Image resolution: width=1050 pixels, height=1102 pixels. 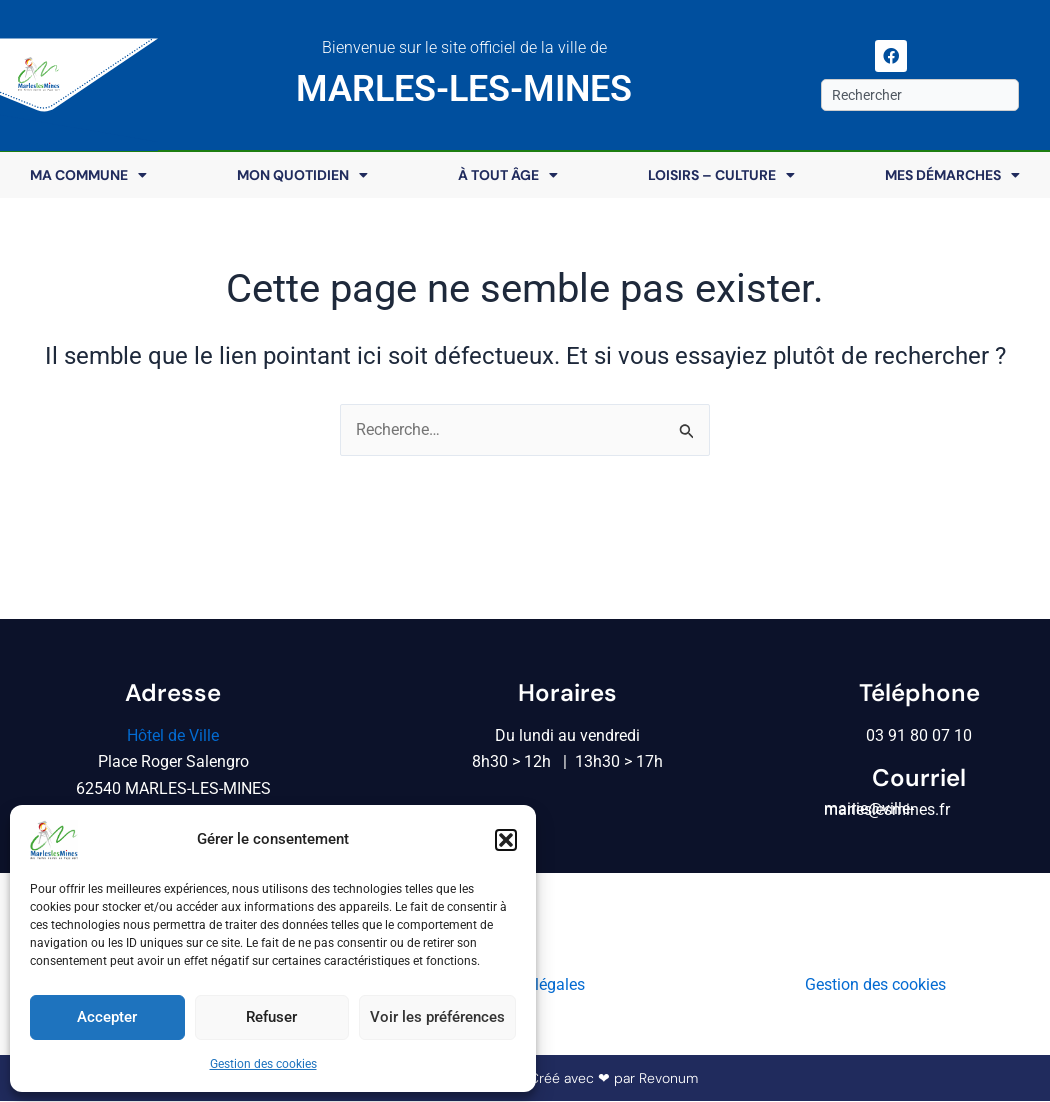 I want to click on Revonum, so click(x=668, y=1079).